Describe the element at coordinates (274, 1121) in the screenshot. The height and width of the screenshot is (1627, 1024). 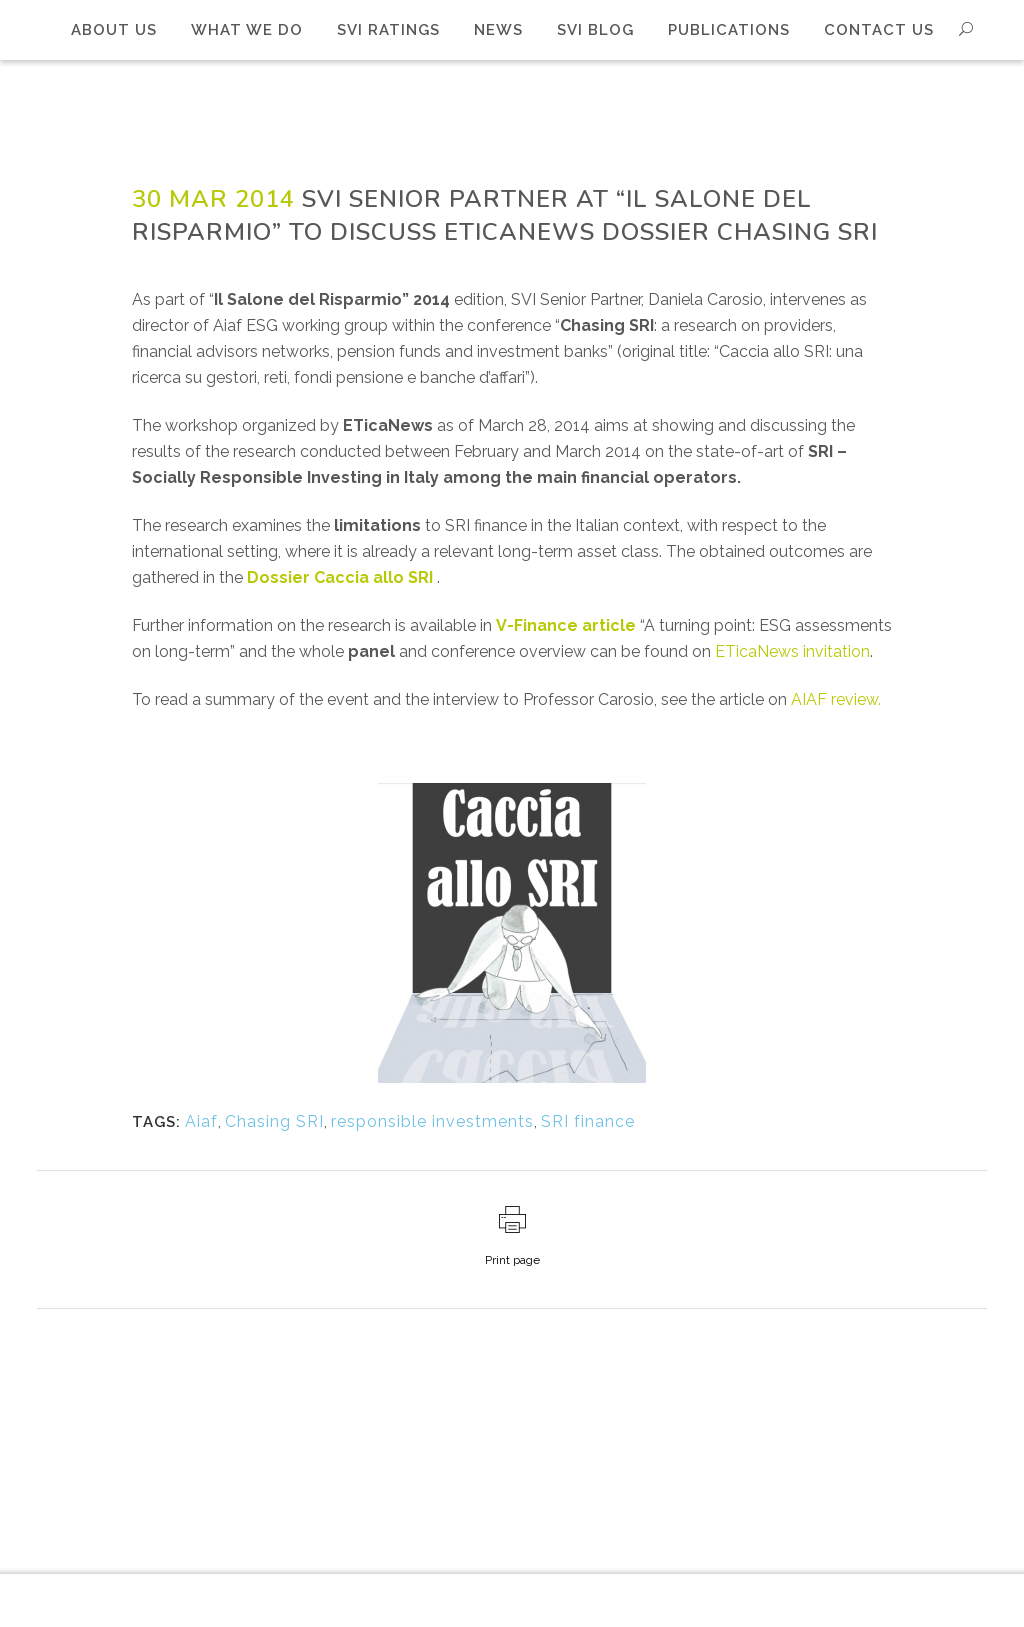
I see `Chasing SRI` at that location.